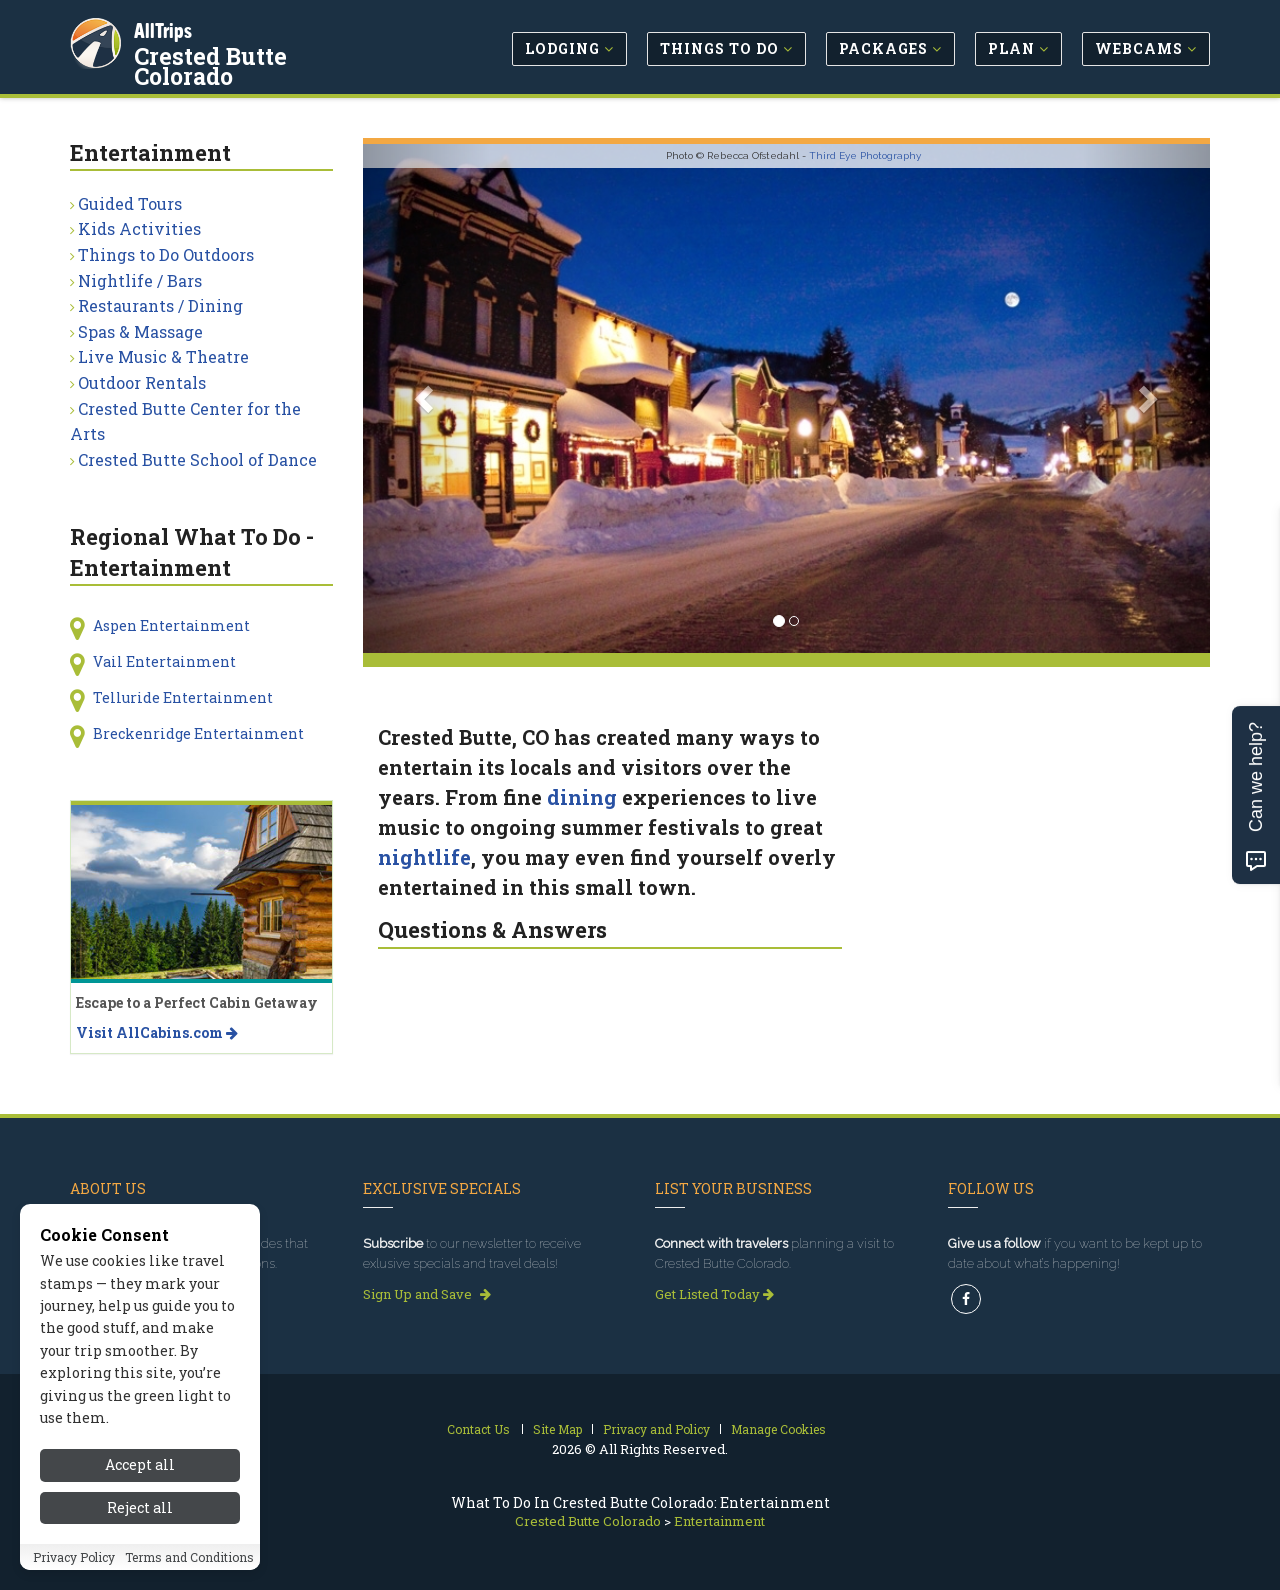 The image size is (1280, 1590). Describe the element at coordinates (656, 1429) in the screenshot. I see `Privacy and Policy` at that location.